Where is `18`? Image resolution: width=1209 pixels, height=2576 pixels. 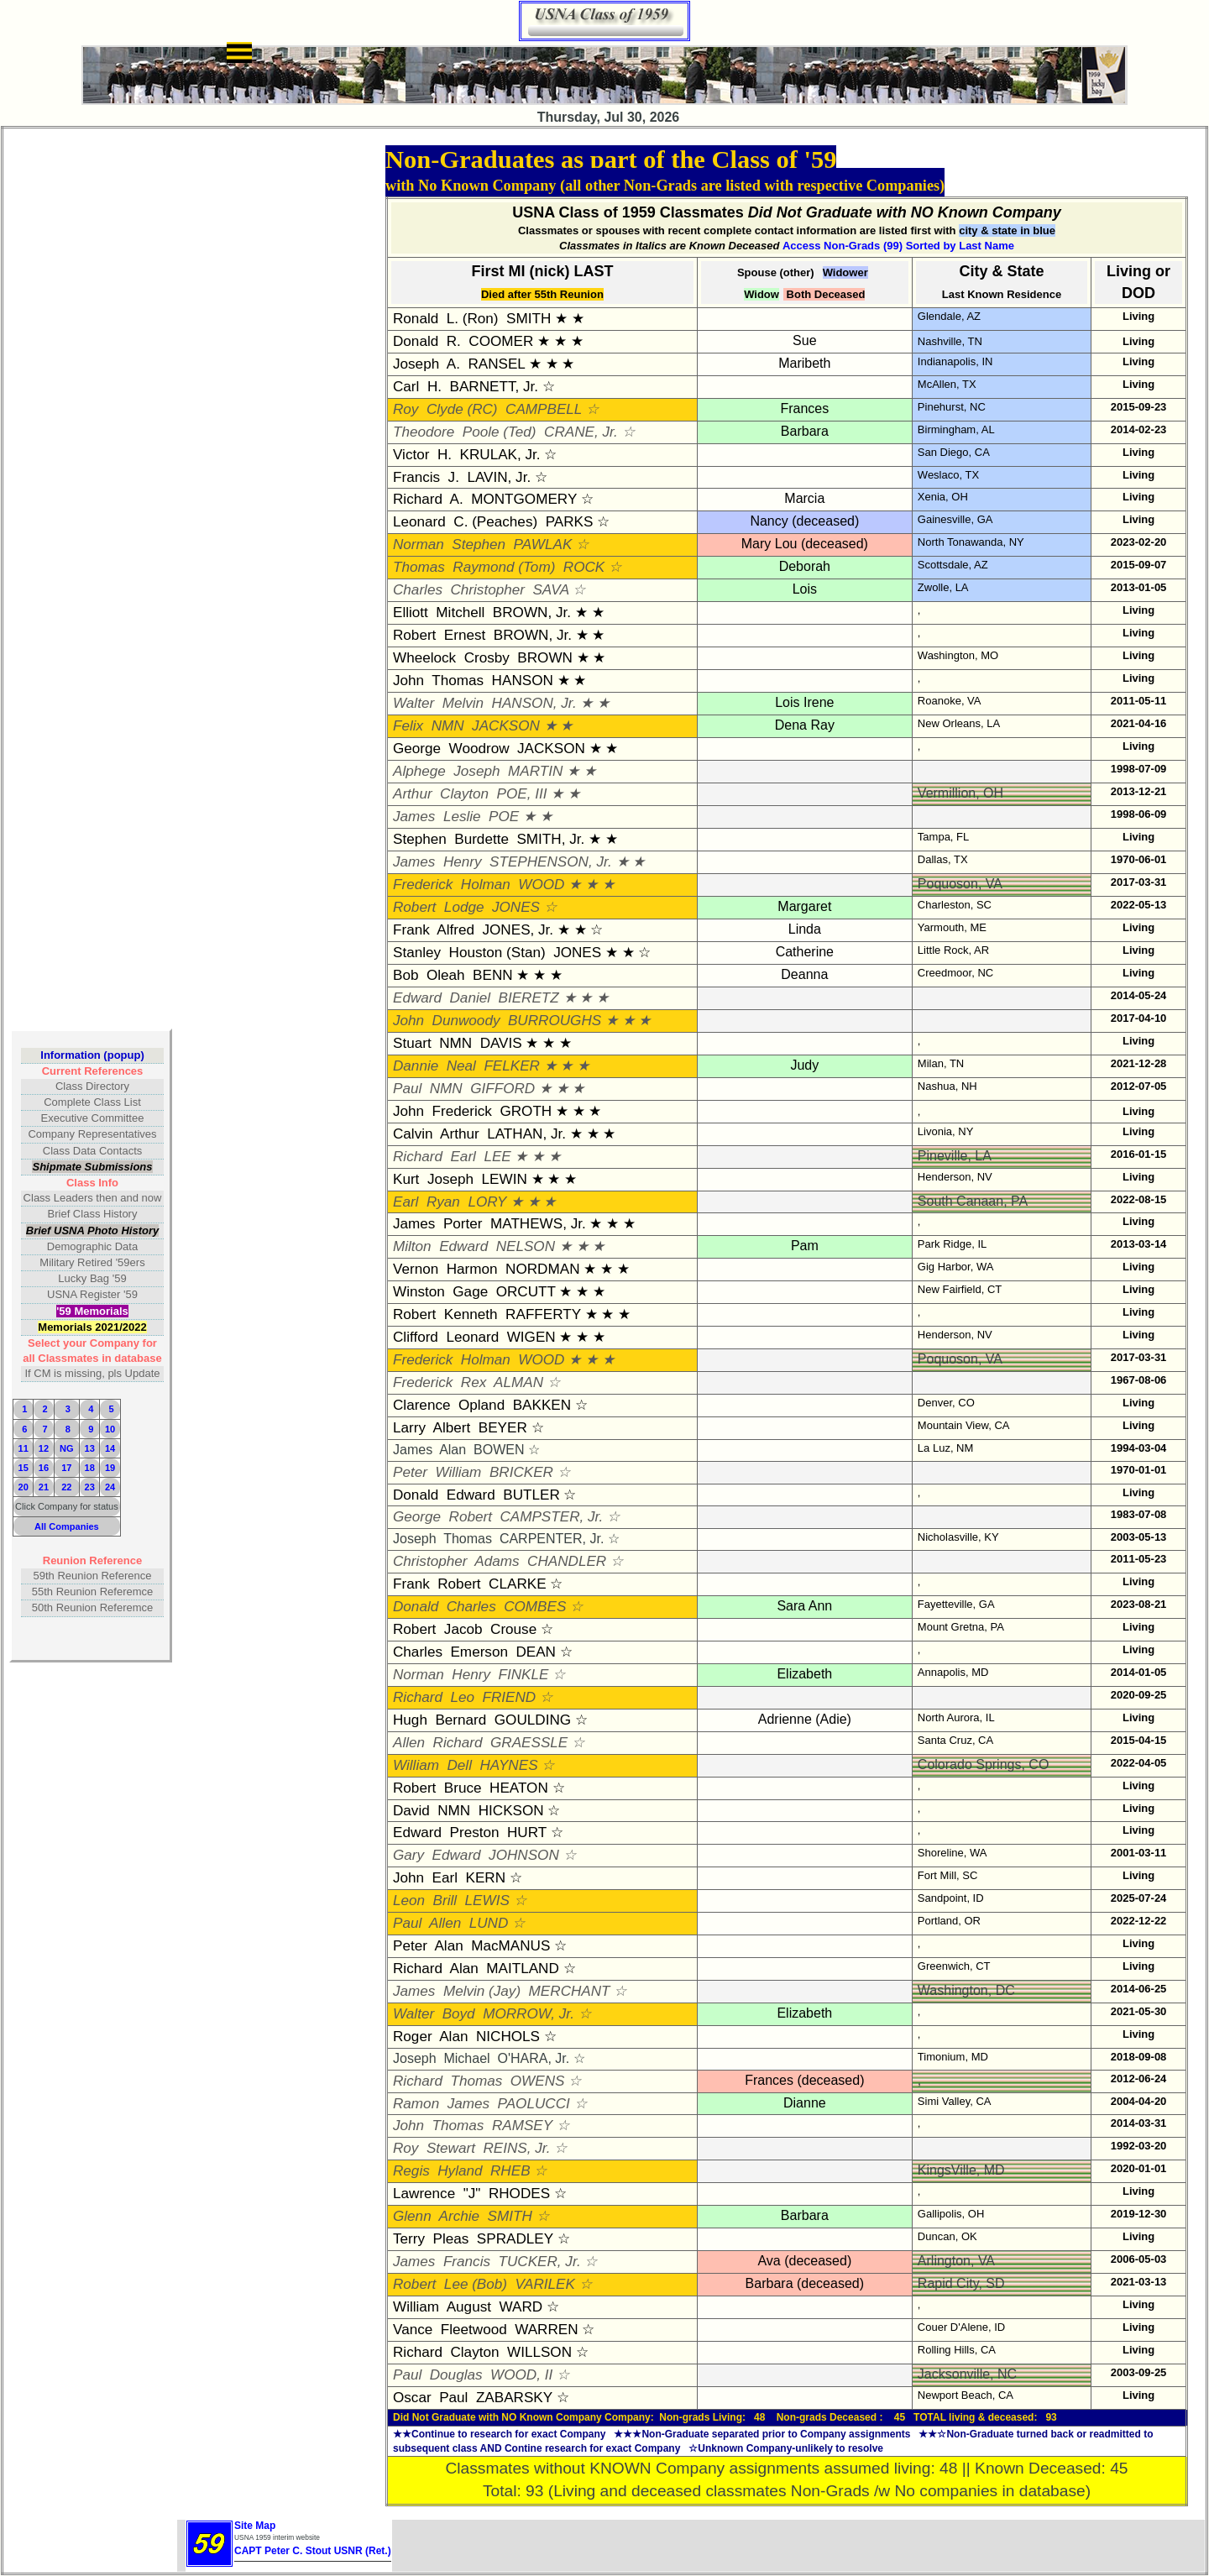
18 is located at coordinates (90, 1468).